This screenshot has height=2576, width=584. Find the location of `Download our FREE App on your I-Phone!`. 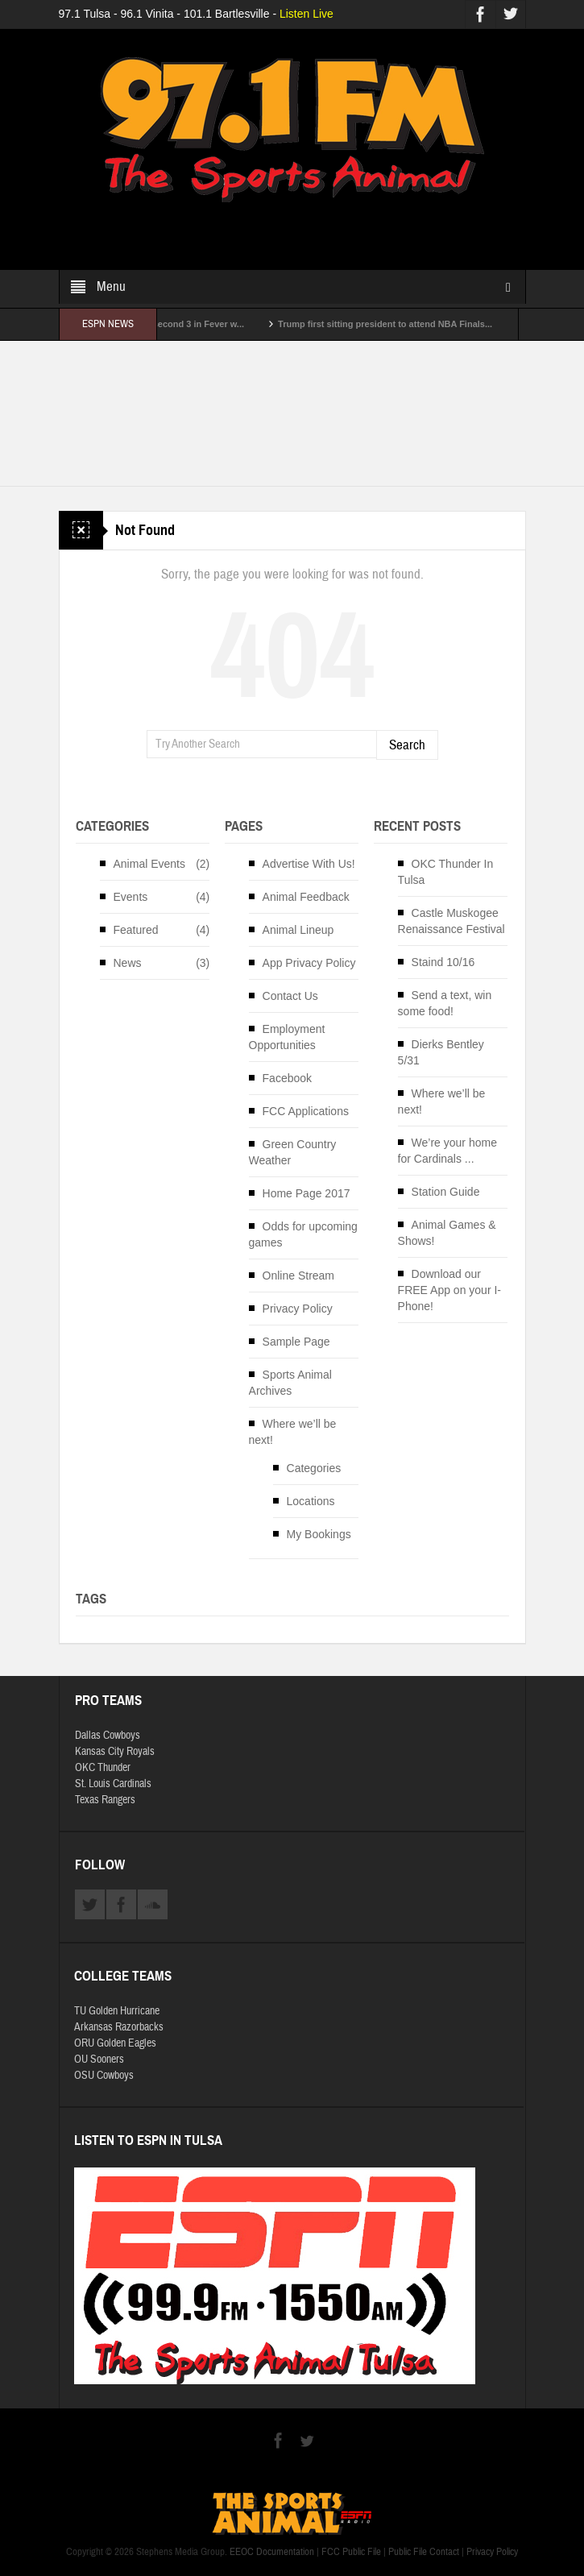

Download our FREE App on your I-Phone! is located at coordinates (449, 1290).